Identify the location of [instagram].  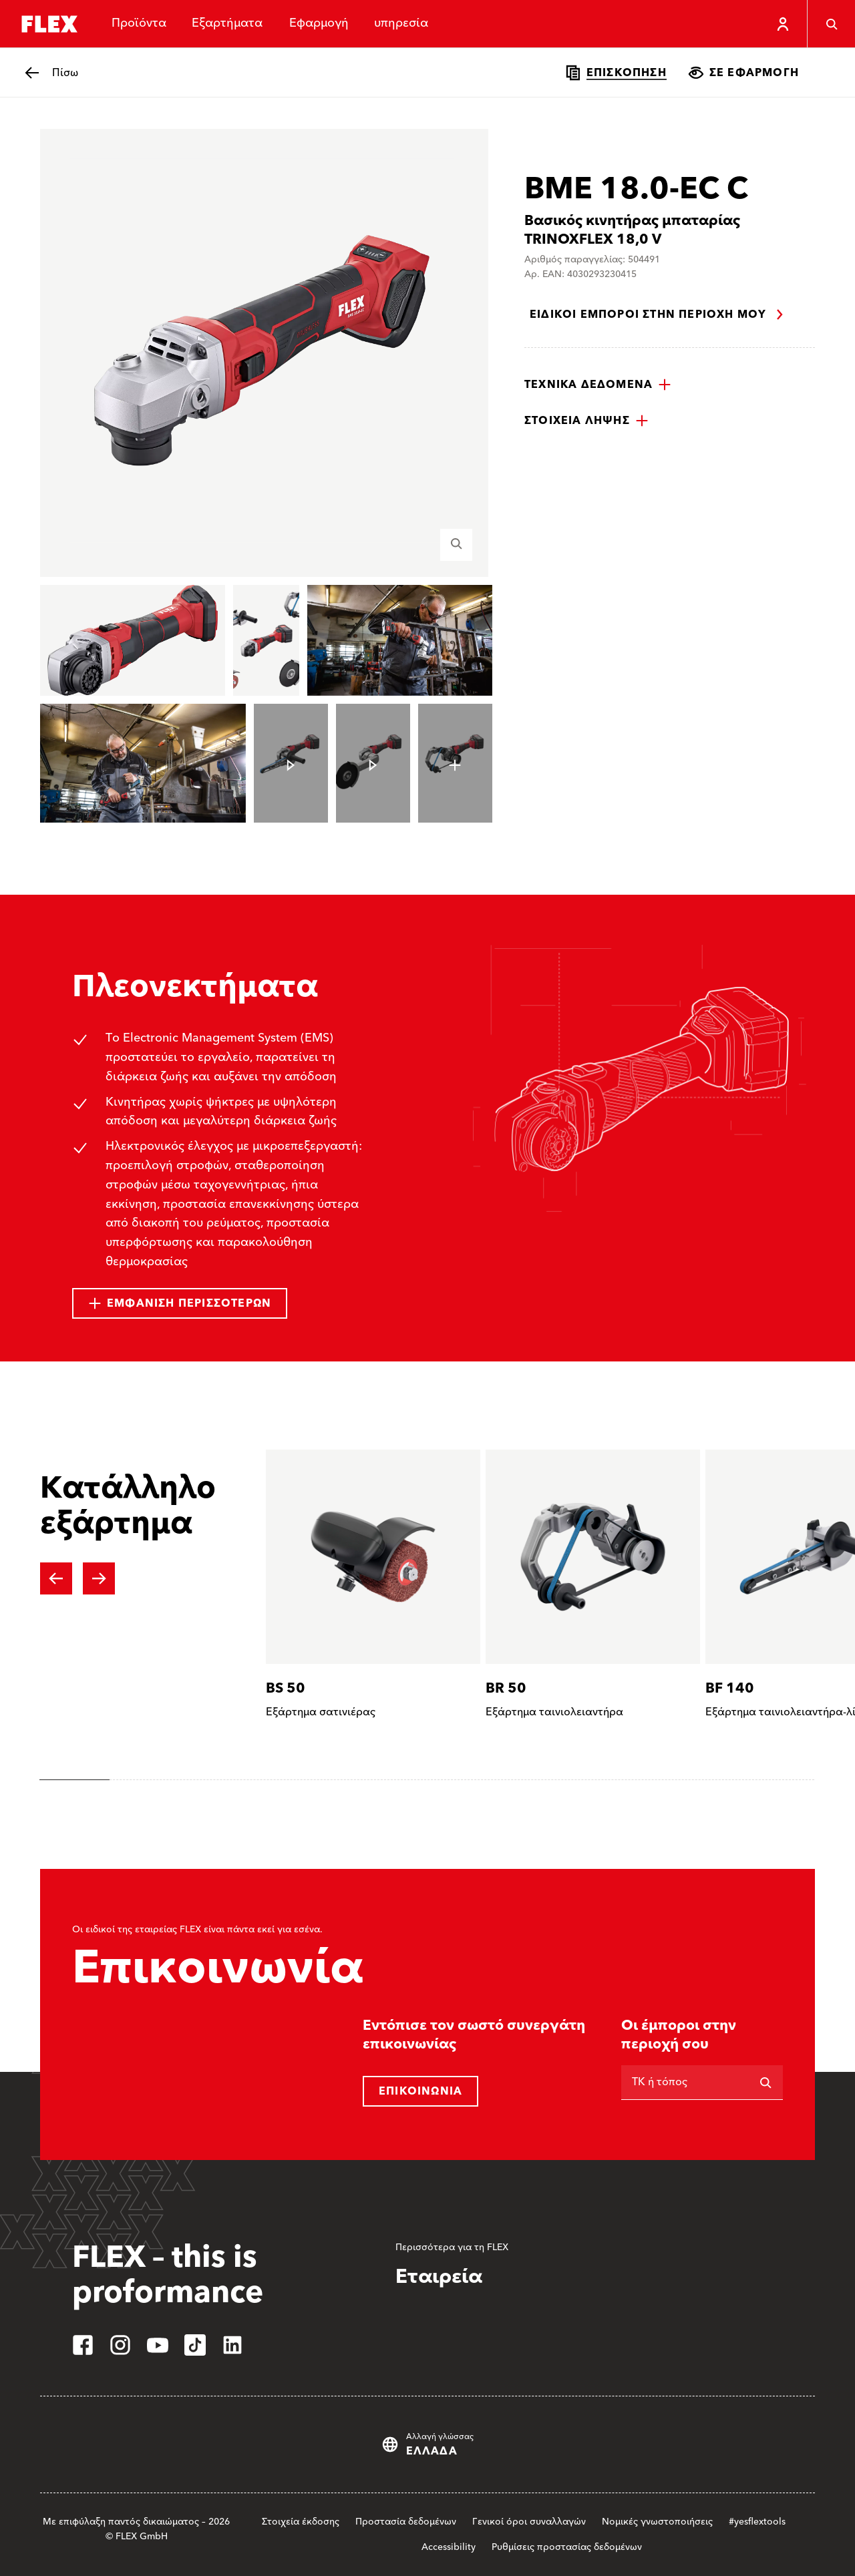
(120, 2345).